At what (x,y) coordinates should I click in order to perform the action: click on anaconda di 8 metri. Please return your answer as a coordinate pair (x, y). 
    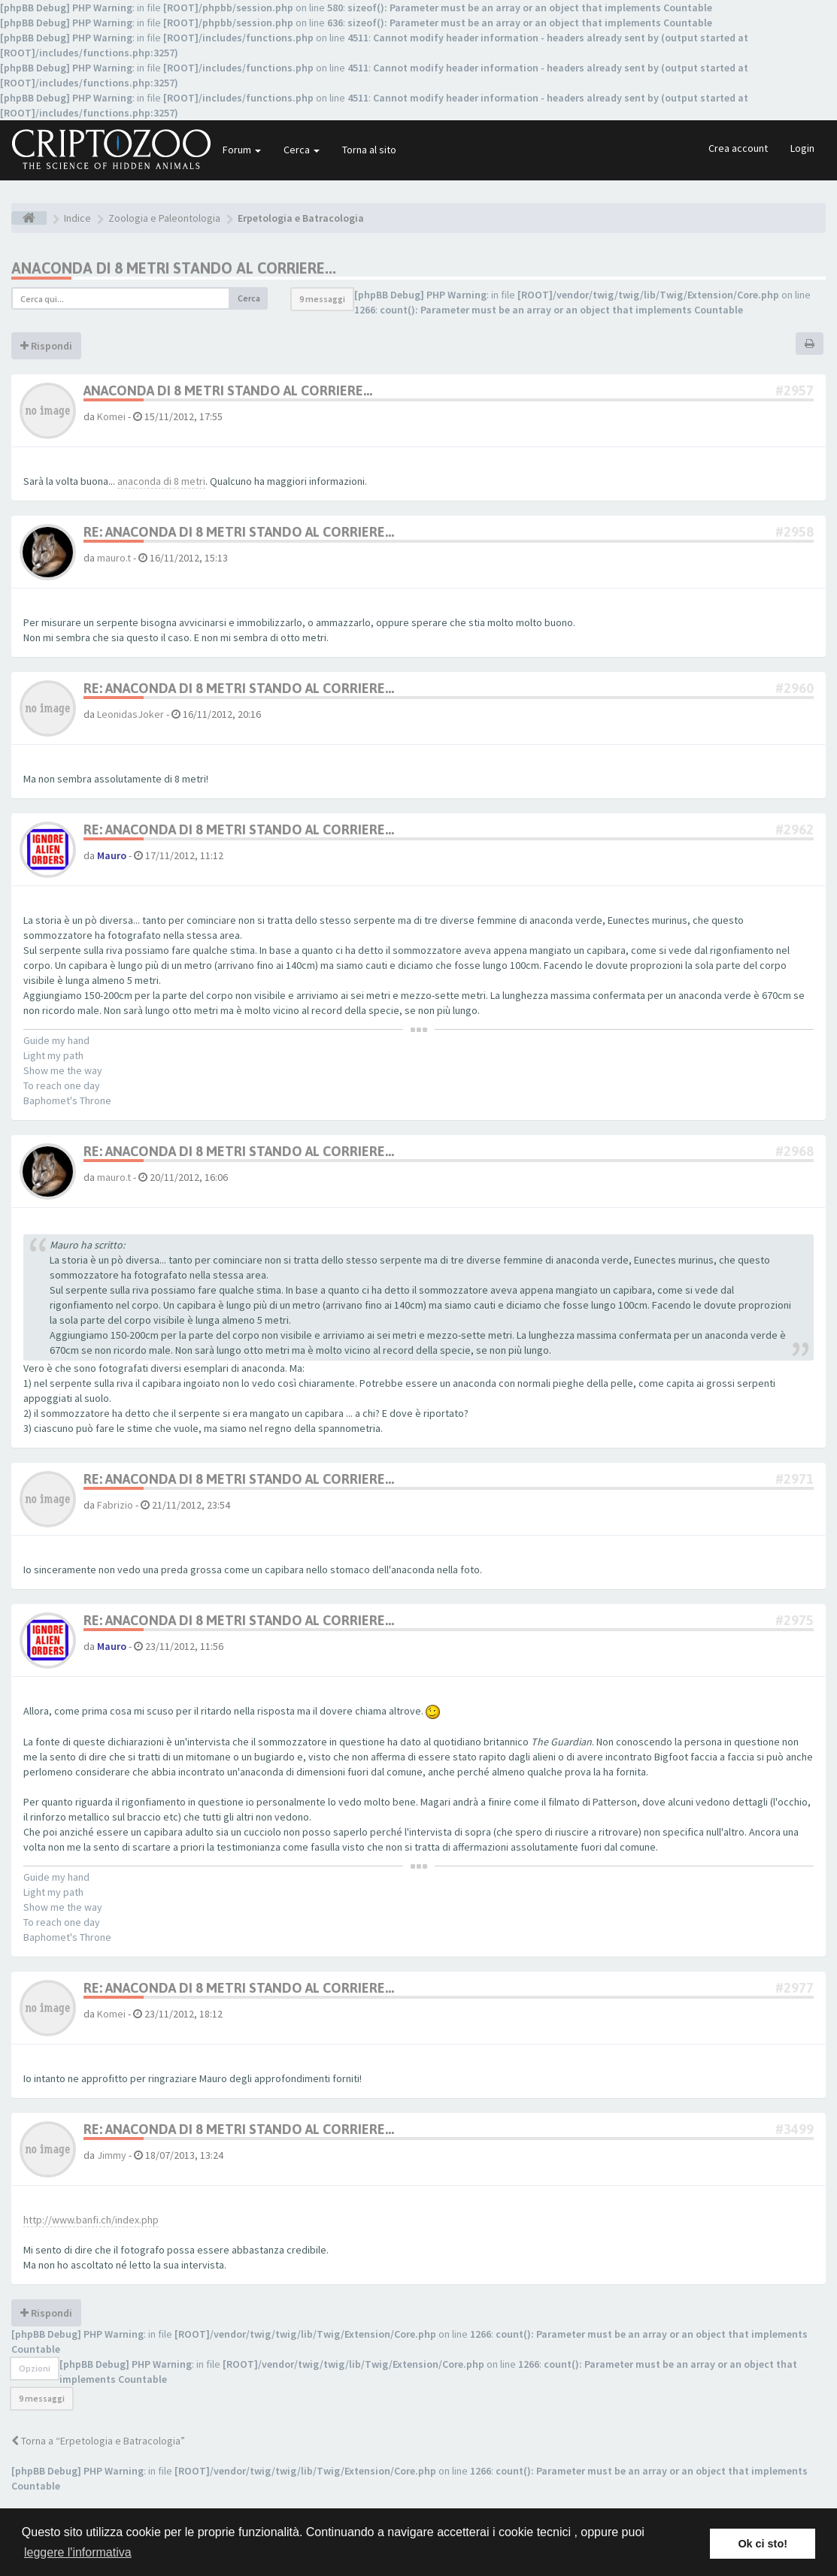
    Looking at the image, I should click on (161, 481).